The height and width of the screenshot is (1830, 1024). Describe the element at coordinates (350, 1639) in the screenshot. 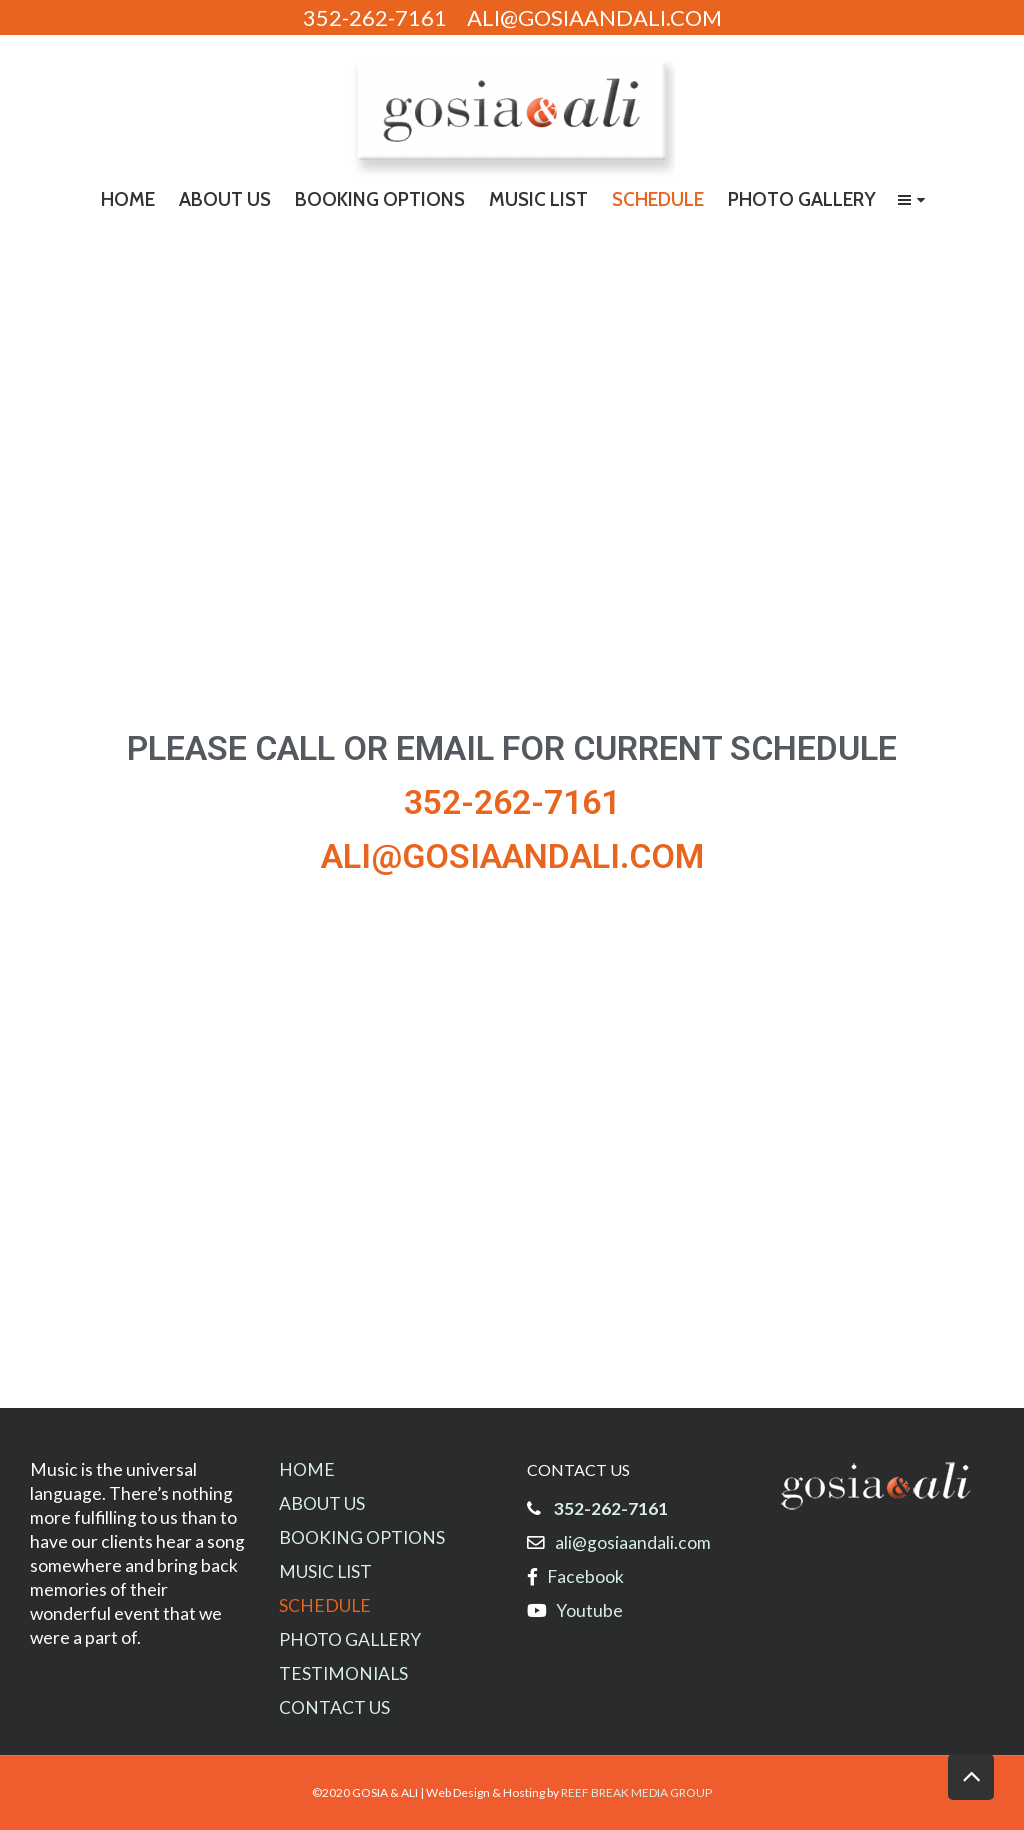

I see `PHOTO GALLERY` at that location.